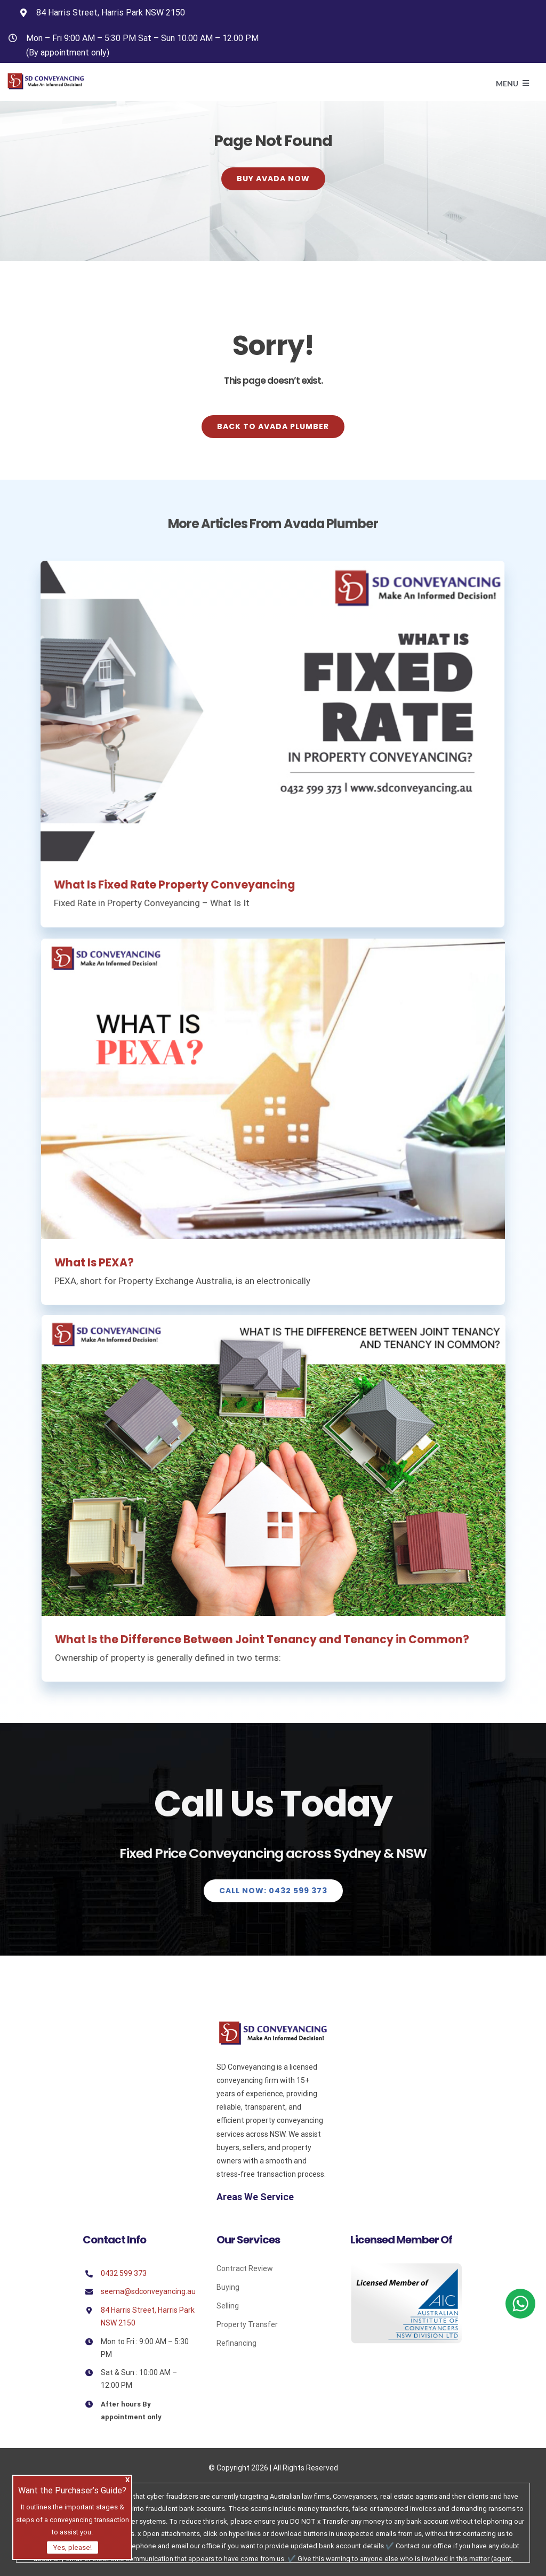  Describe the element at coordinates (280, 1465) in the screenshot. I see `[What Is the Difference Between Joint Tenancy and Tenancy in Common?]` at that location.